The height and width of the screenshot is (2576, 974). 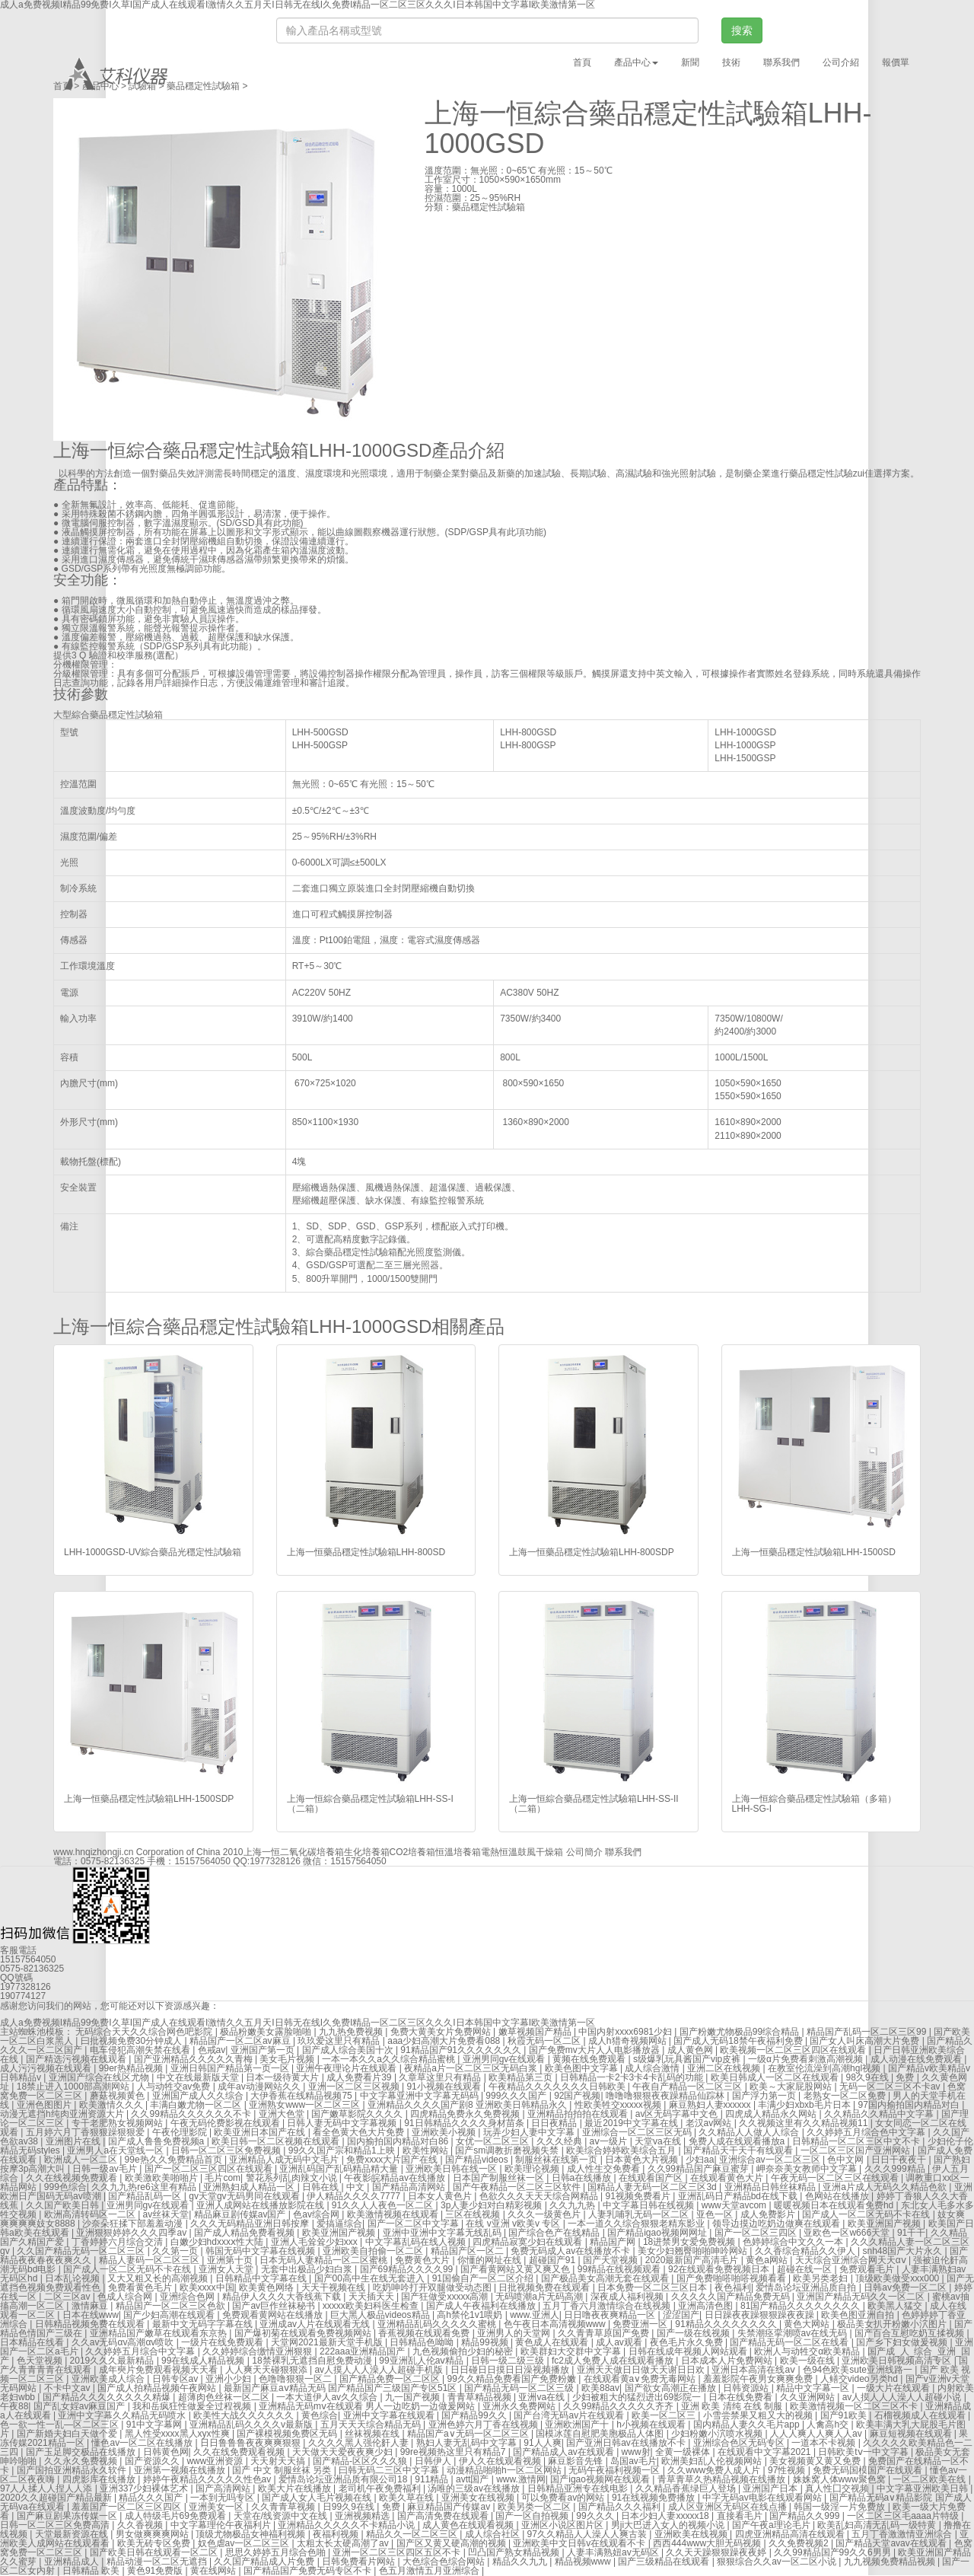 I want to click on 亚洲综合一区二区三区无码, so click(x=638, y=2132).